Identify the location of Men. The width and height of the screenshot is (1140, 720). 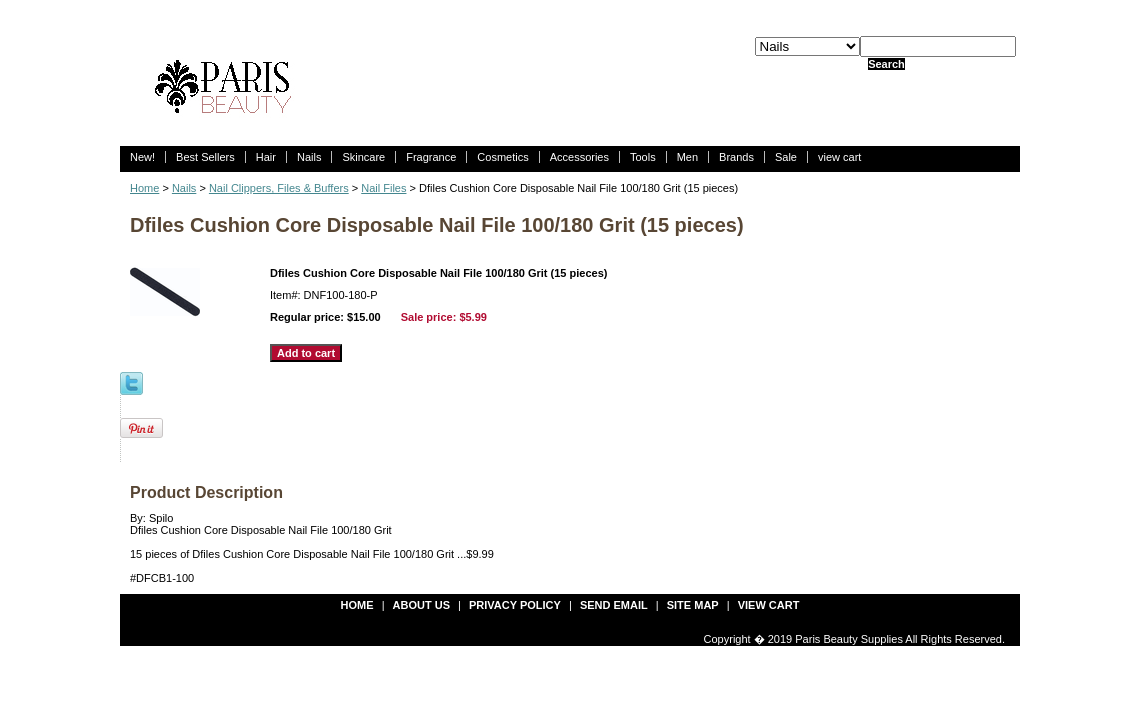
(687, 157).